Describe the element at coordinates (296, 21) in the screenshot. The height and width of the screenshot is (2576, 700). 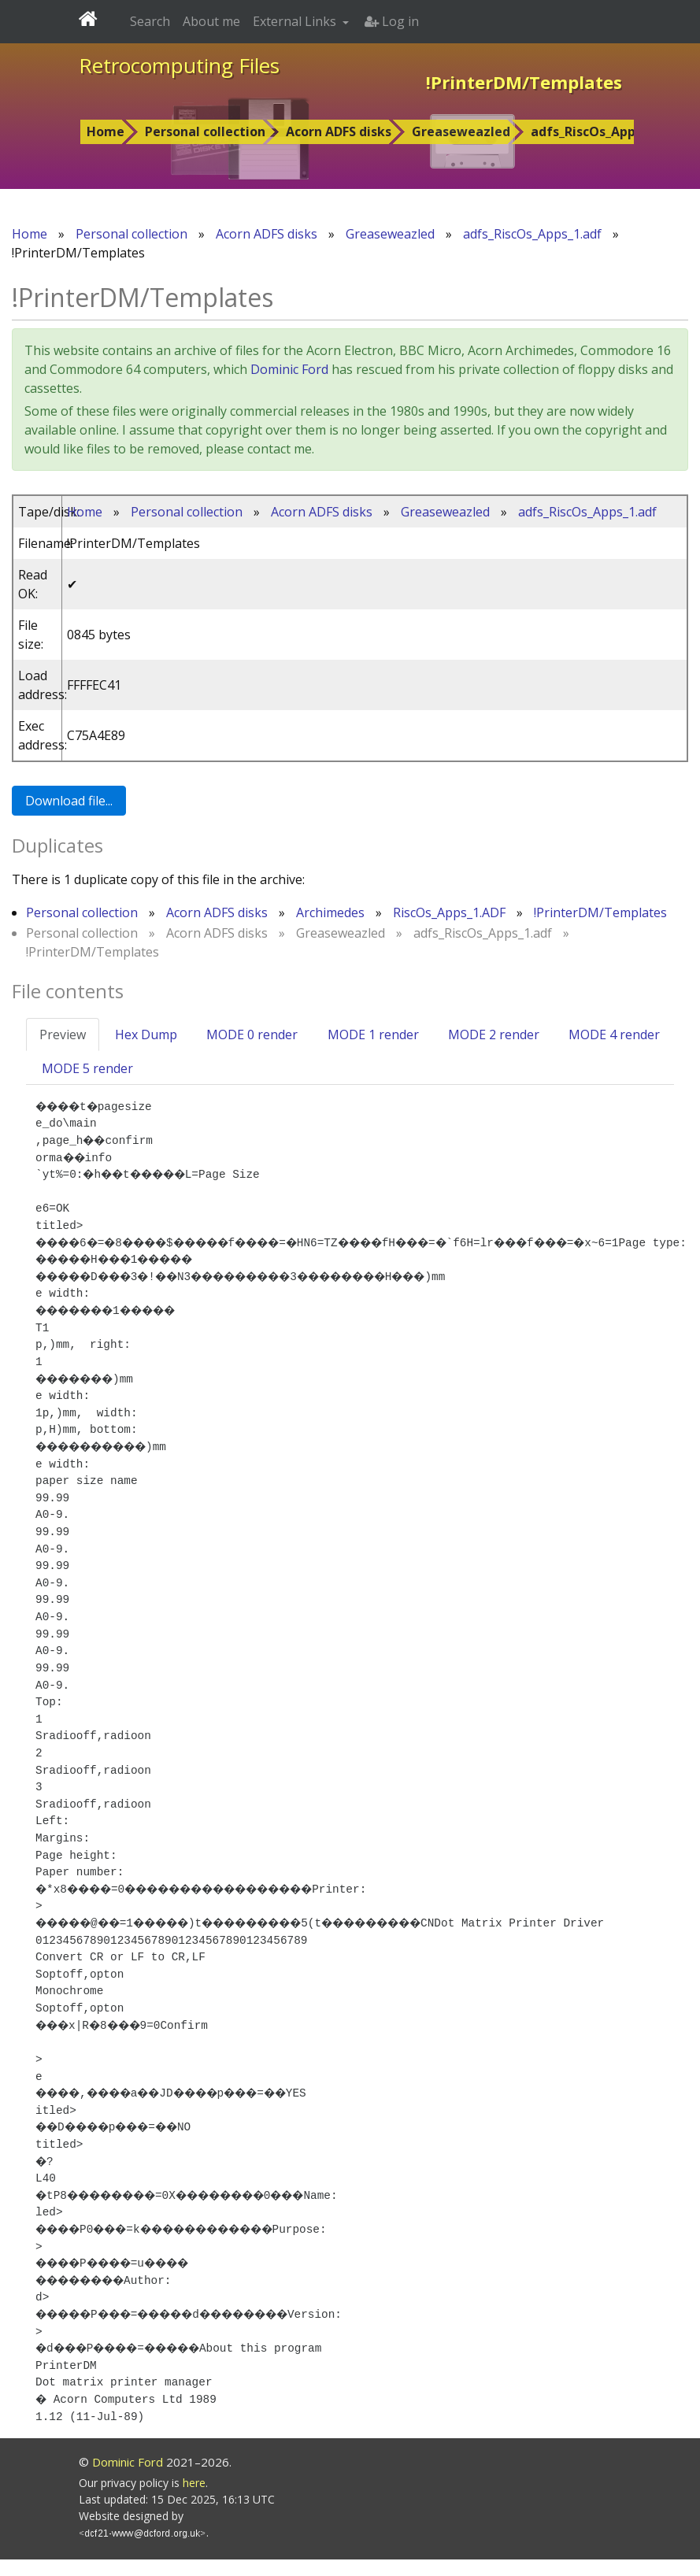
I see `External Links [button]` at that location.